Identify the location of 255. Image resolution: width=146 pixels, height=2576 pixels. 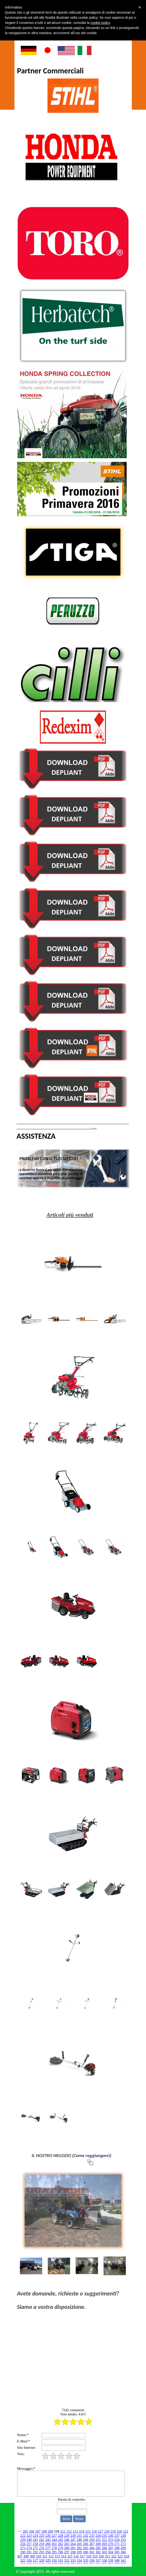
(123, 2540).